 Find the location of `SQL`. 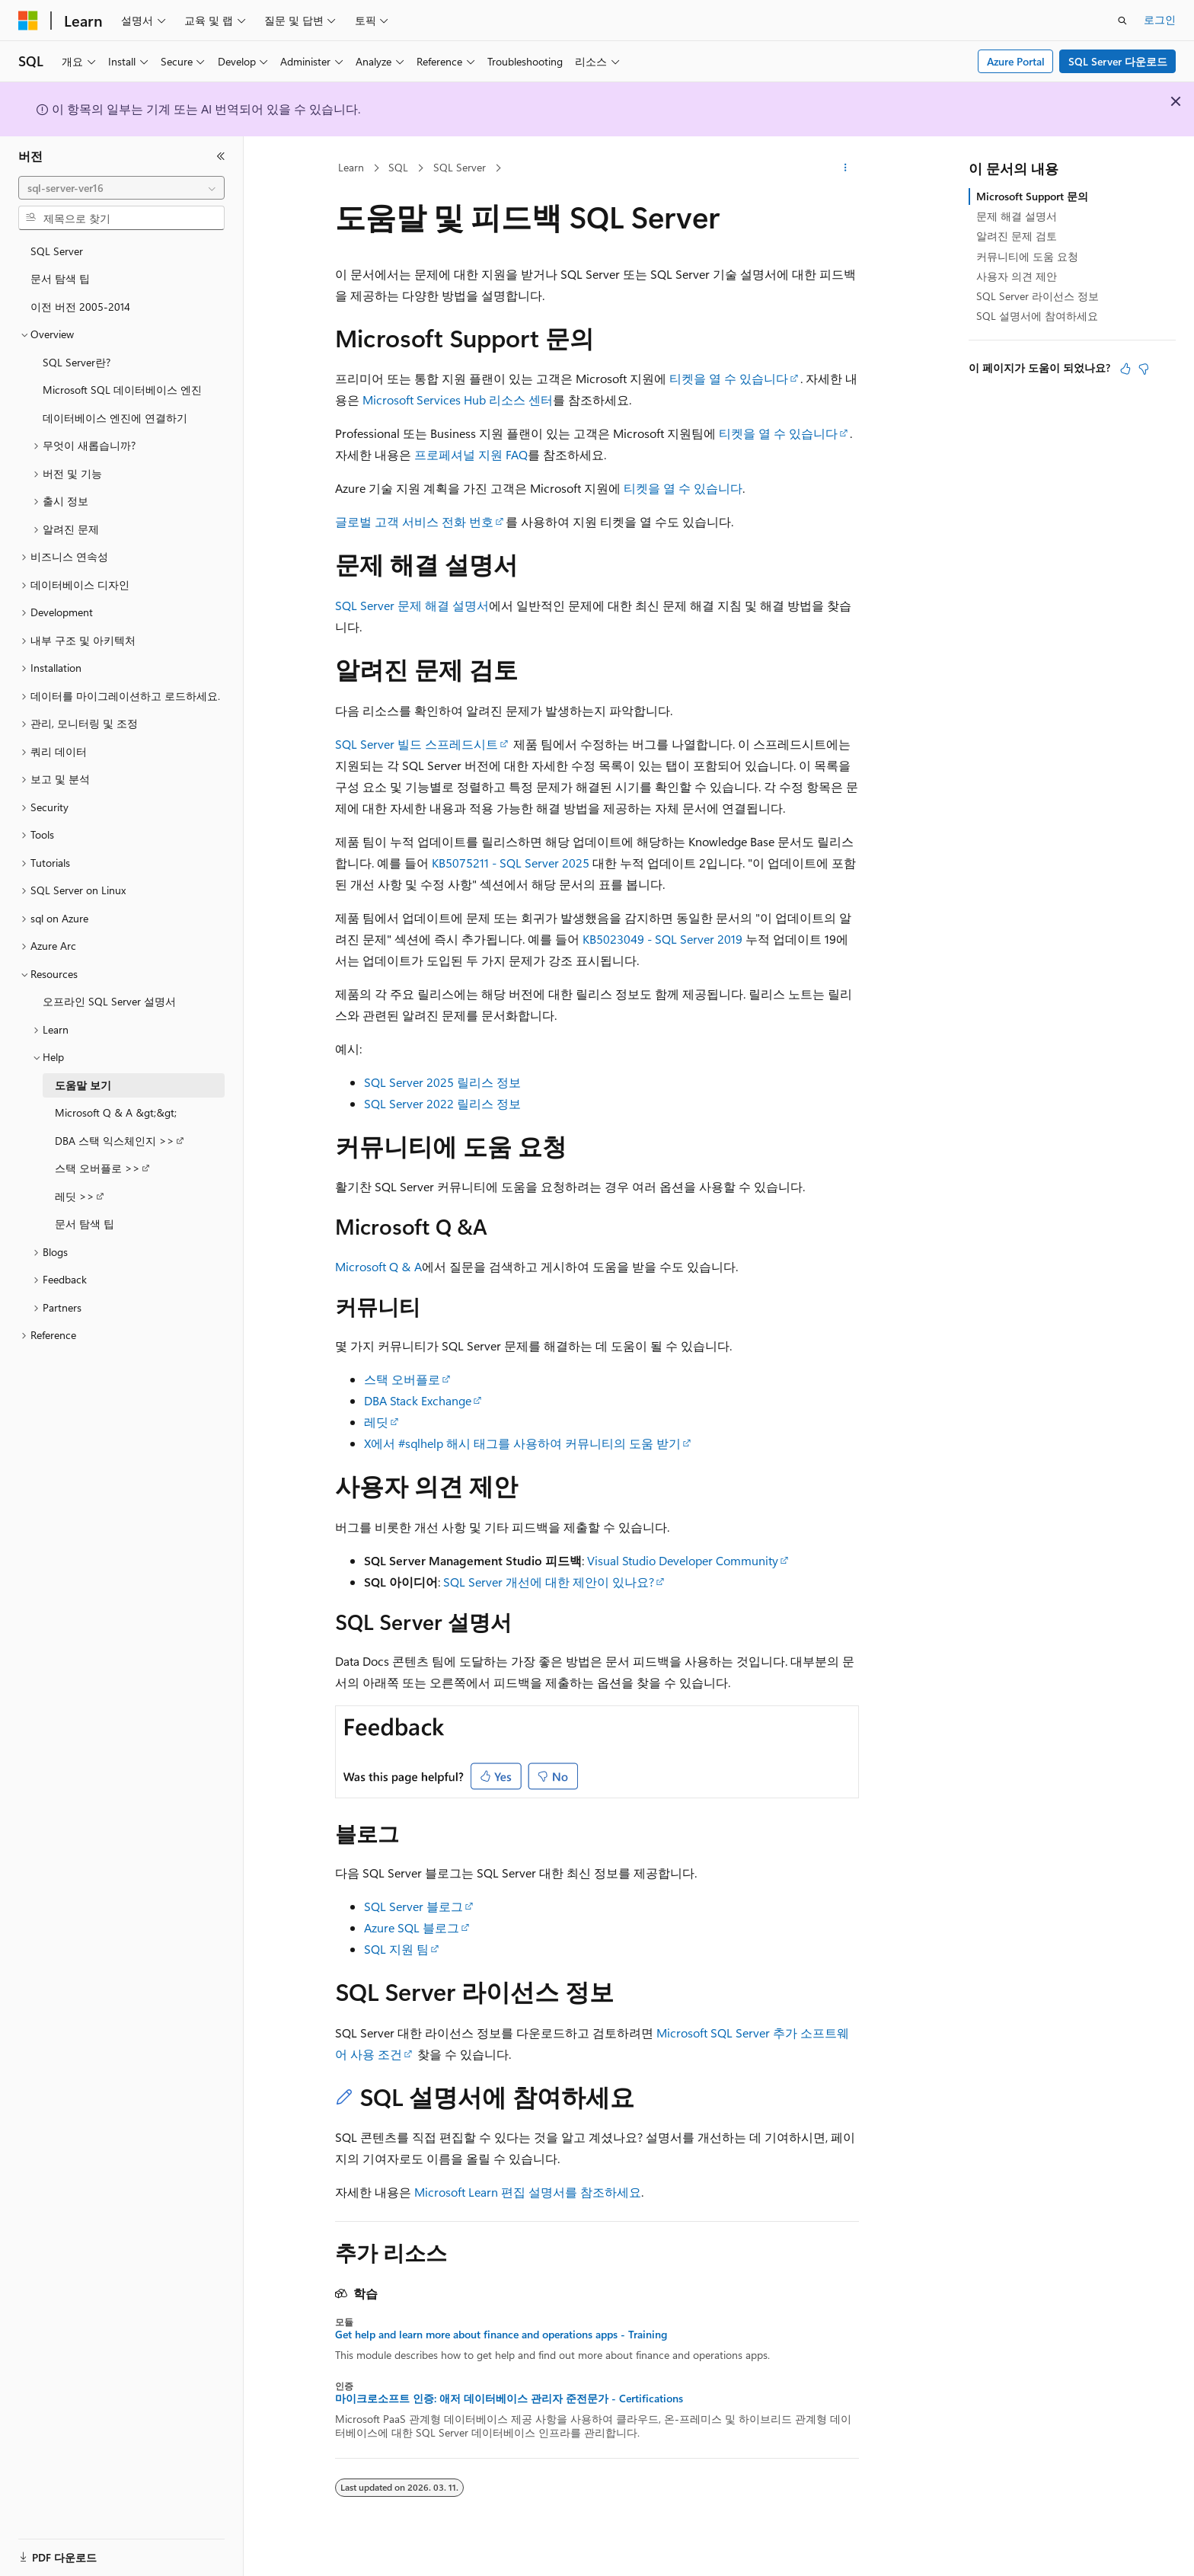

SQL is located at coordinates (398, 167).